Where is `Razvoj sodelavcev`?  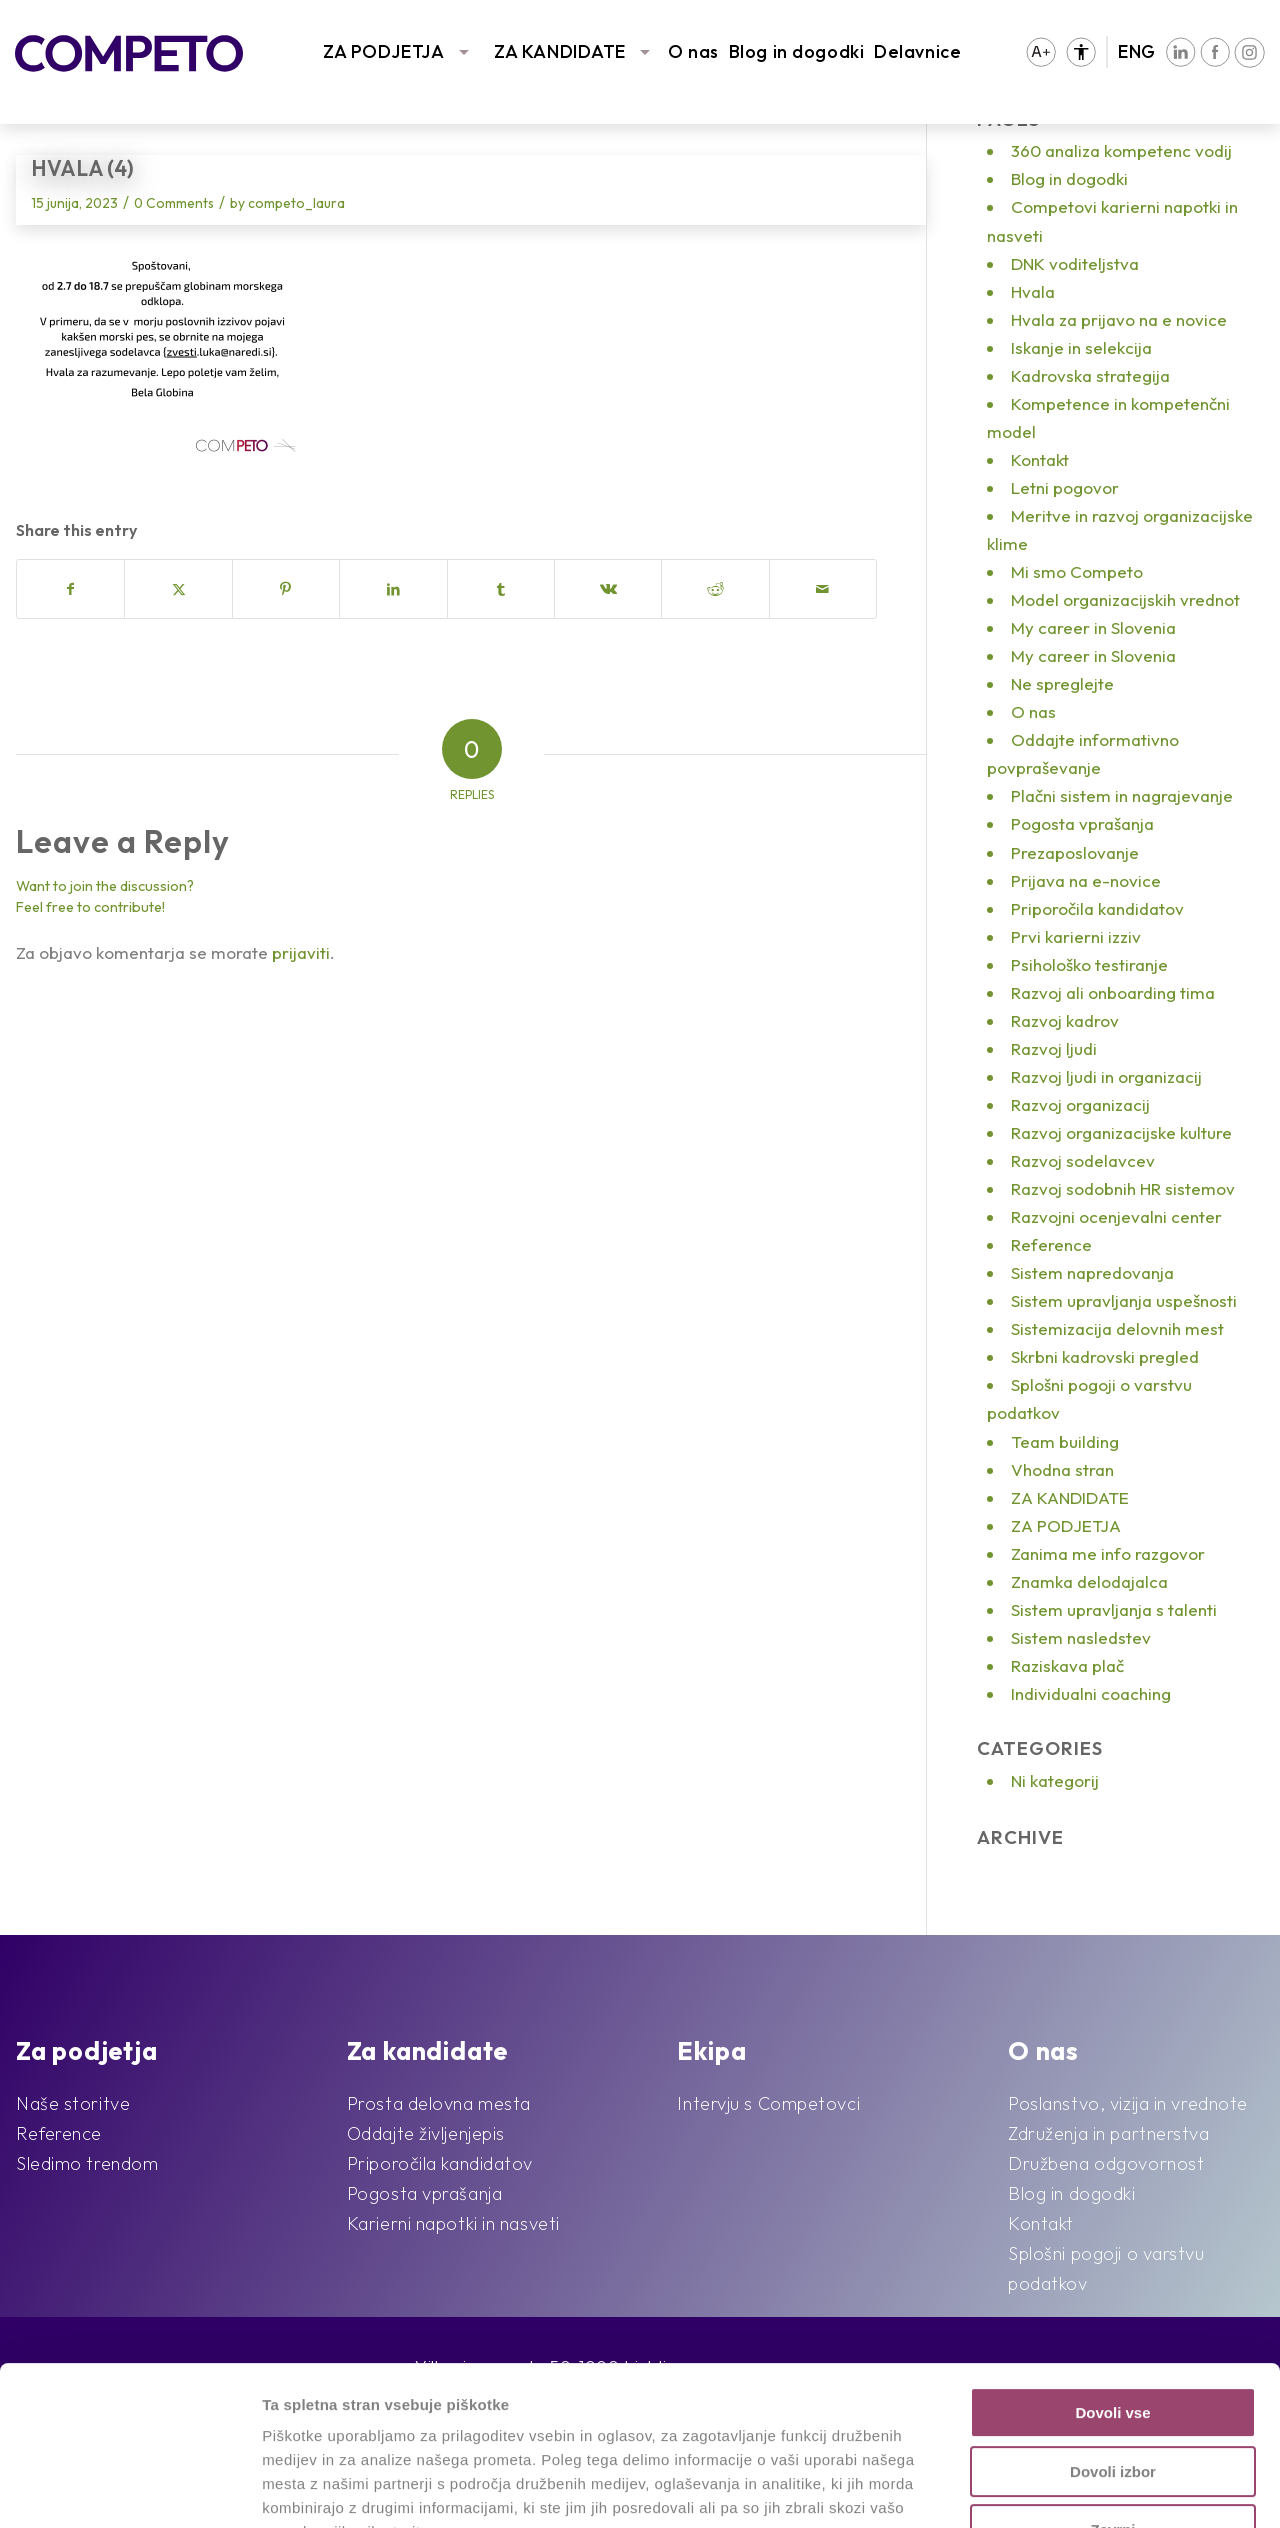 Razvoj sodelavcev is located at coordinates (1083, 1160).